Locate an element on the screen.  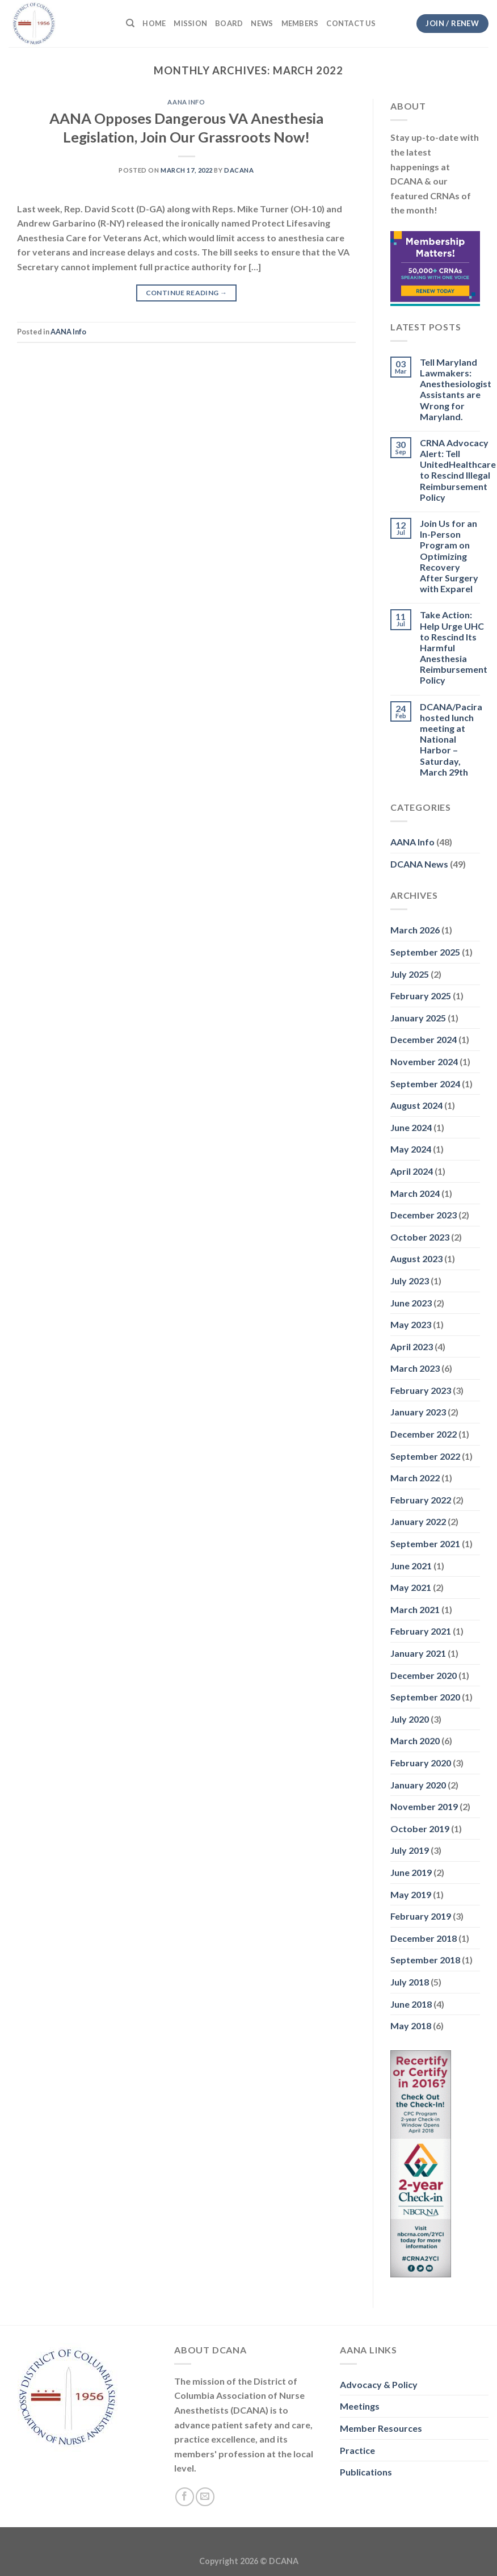
Advocacy & Policy is located at coordinates (379, 2384).